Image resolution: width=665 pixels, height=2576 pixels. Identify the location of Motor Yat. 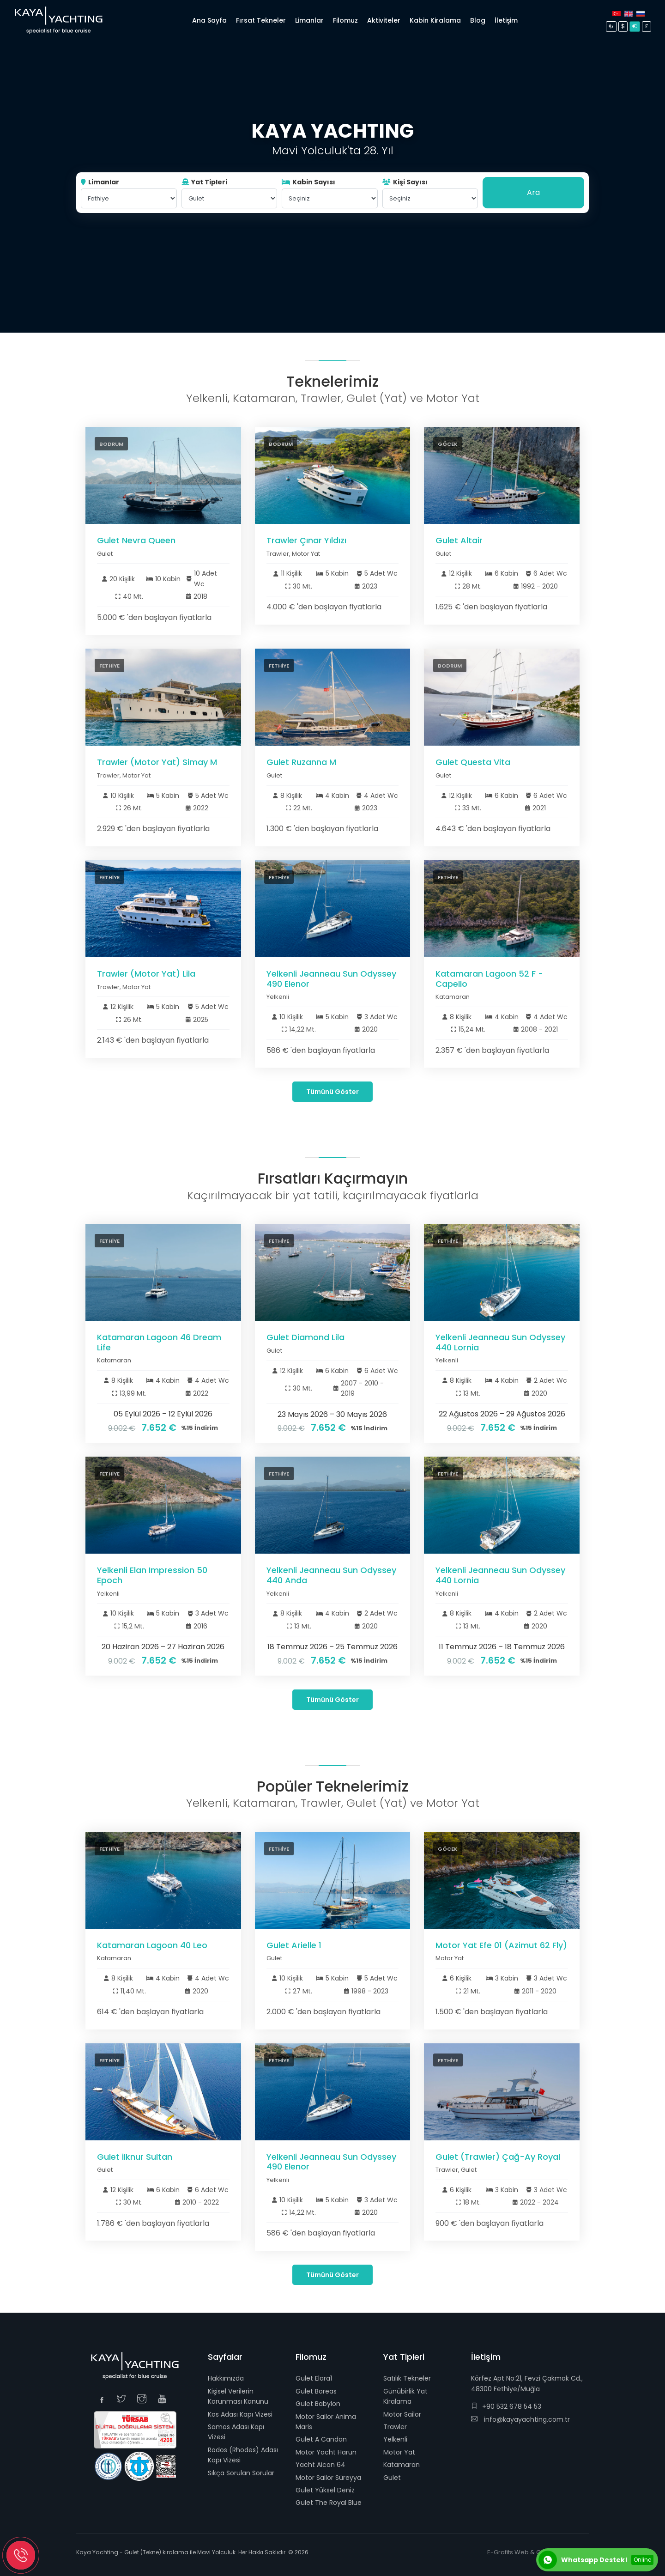
(399, 2452).